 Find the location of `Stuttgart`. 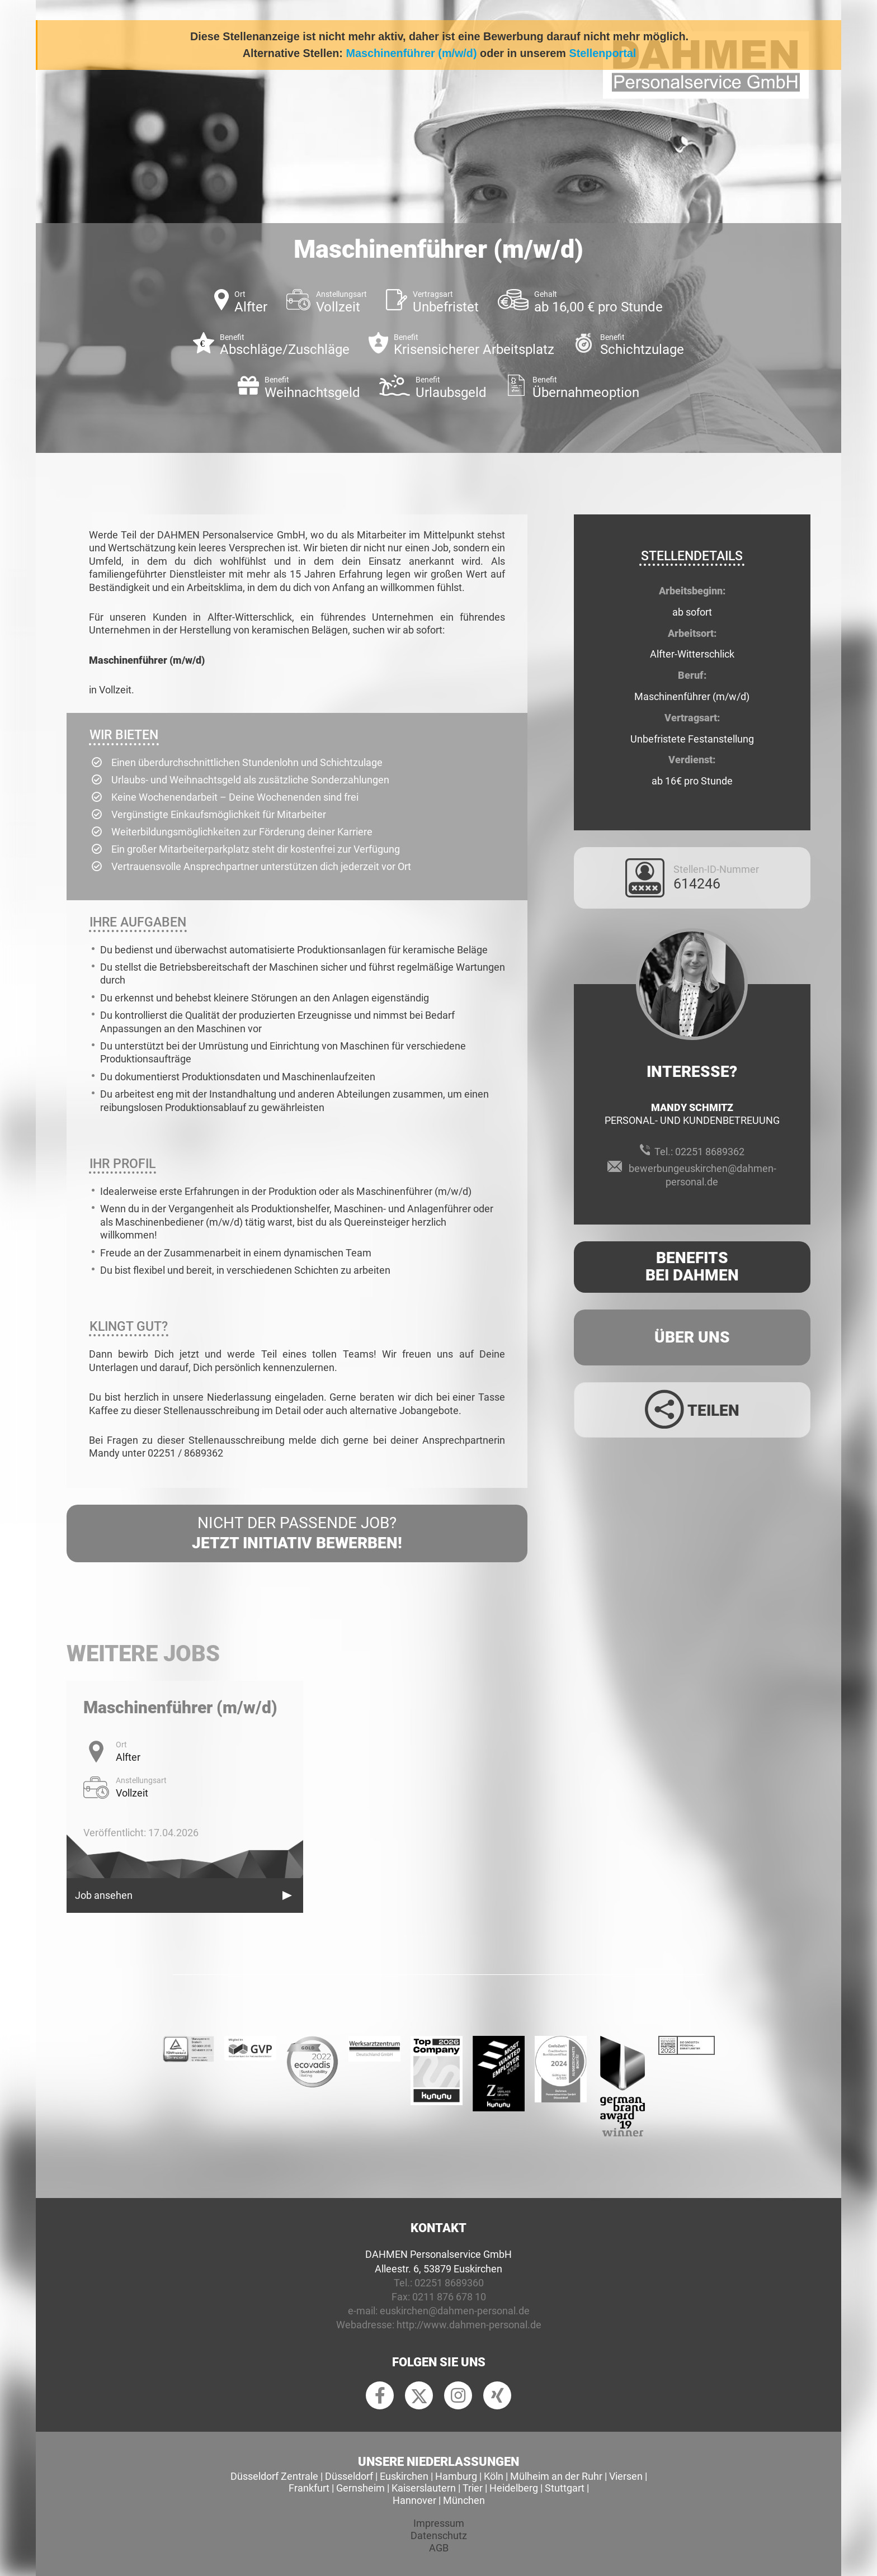

Stuttgart is located at coordinates (564, 2488).